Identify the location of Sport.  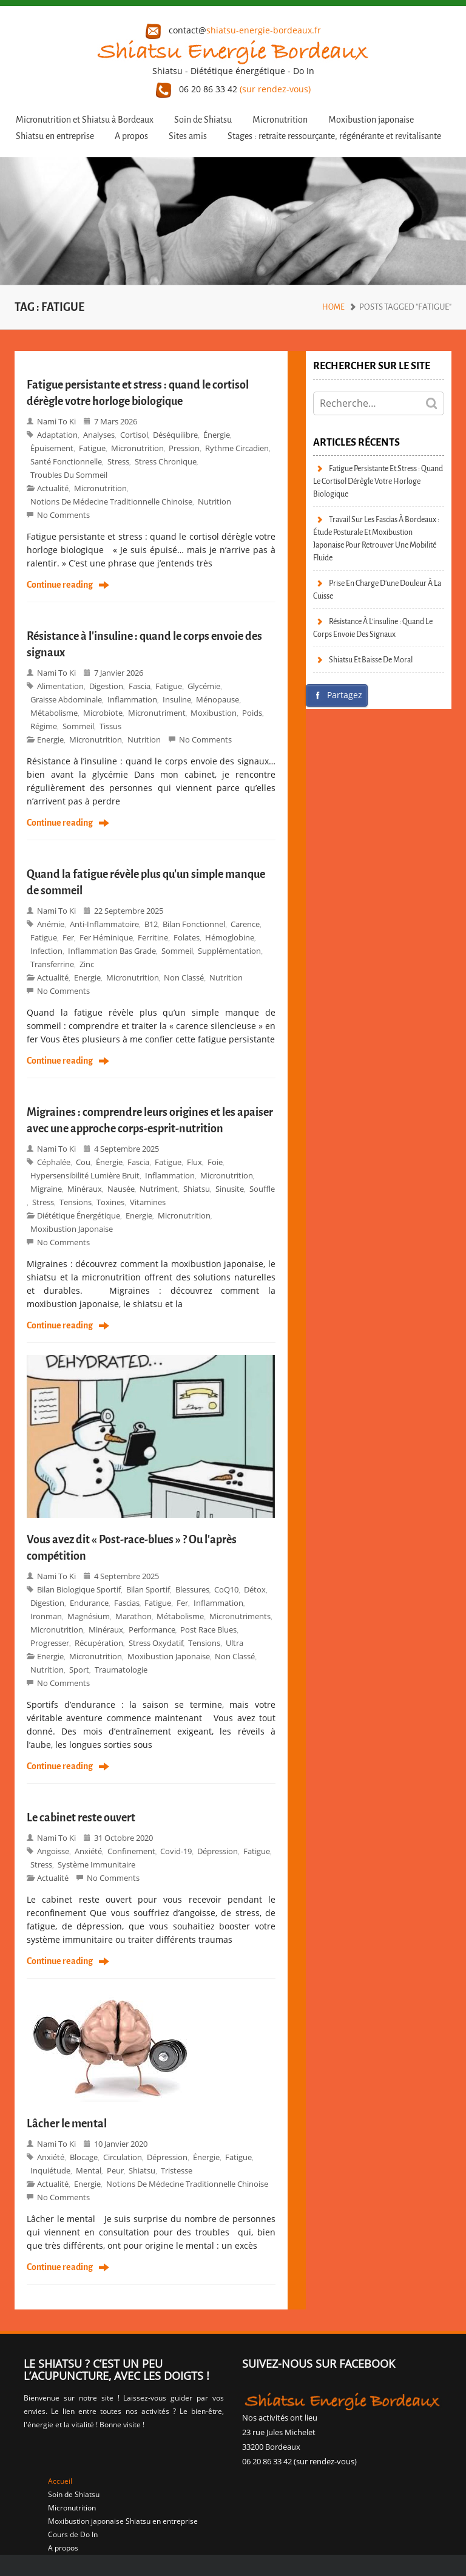
(79, 1669).